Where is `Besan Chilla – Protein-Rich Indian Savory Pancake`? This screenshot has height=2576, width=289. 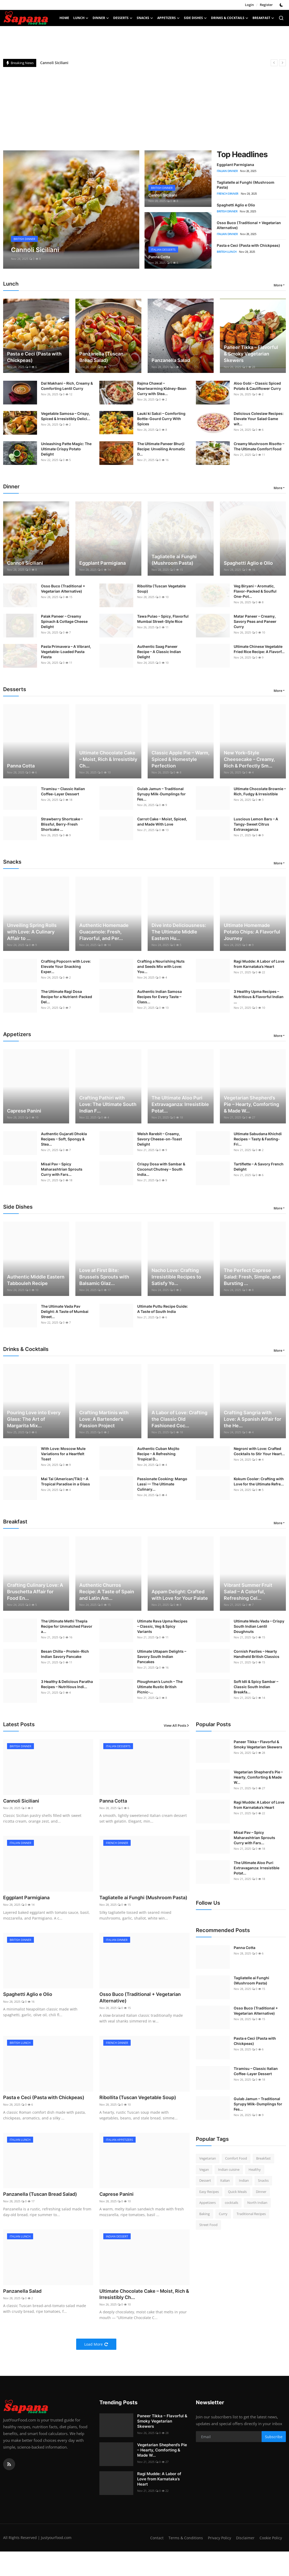
Besan Chilla – Protein-Rich Indian Savory Pancake is located at coordinates (65, 1654).